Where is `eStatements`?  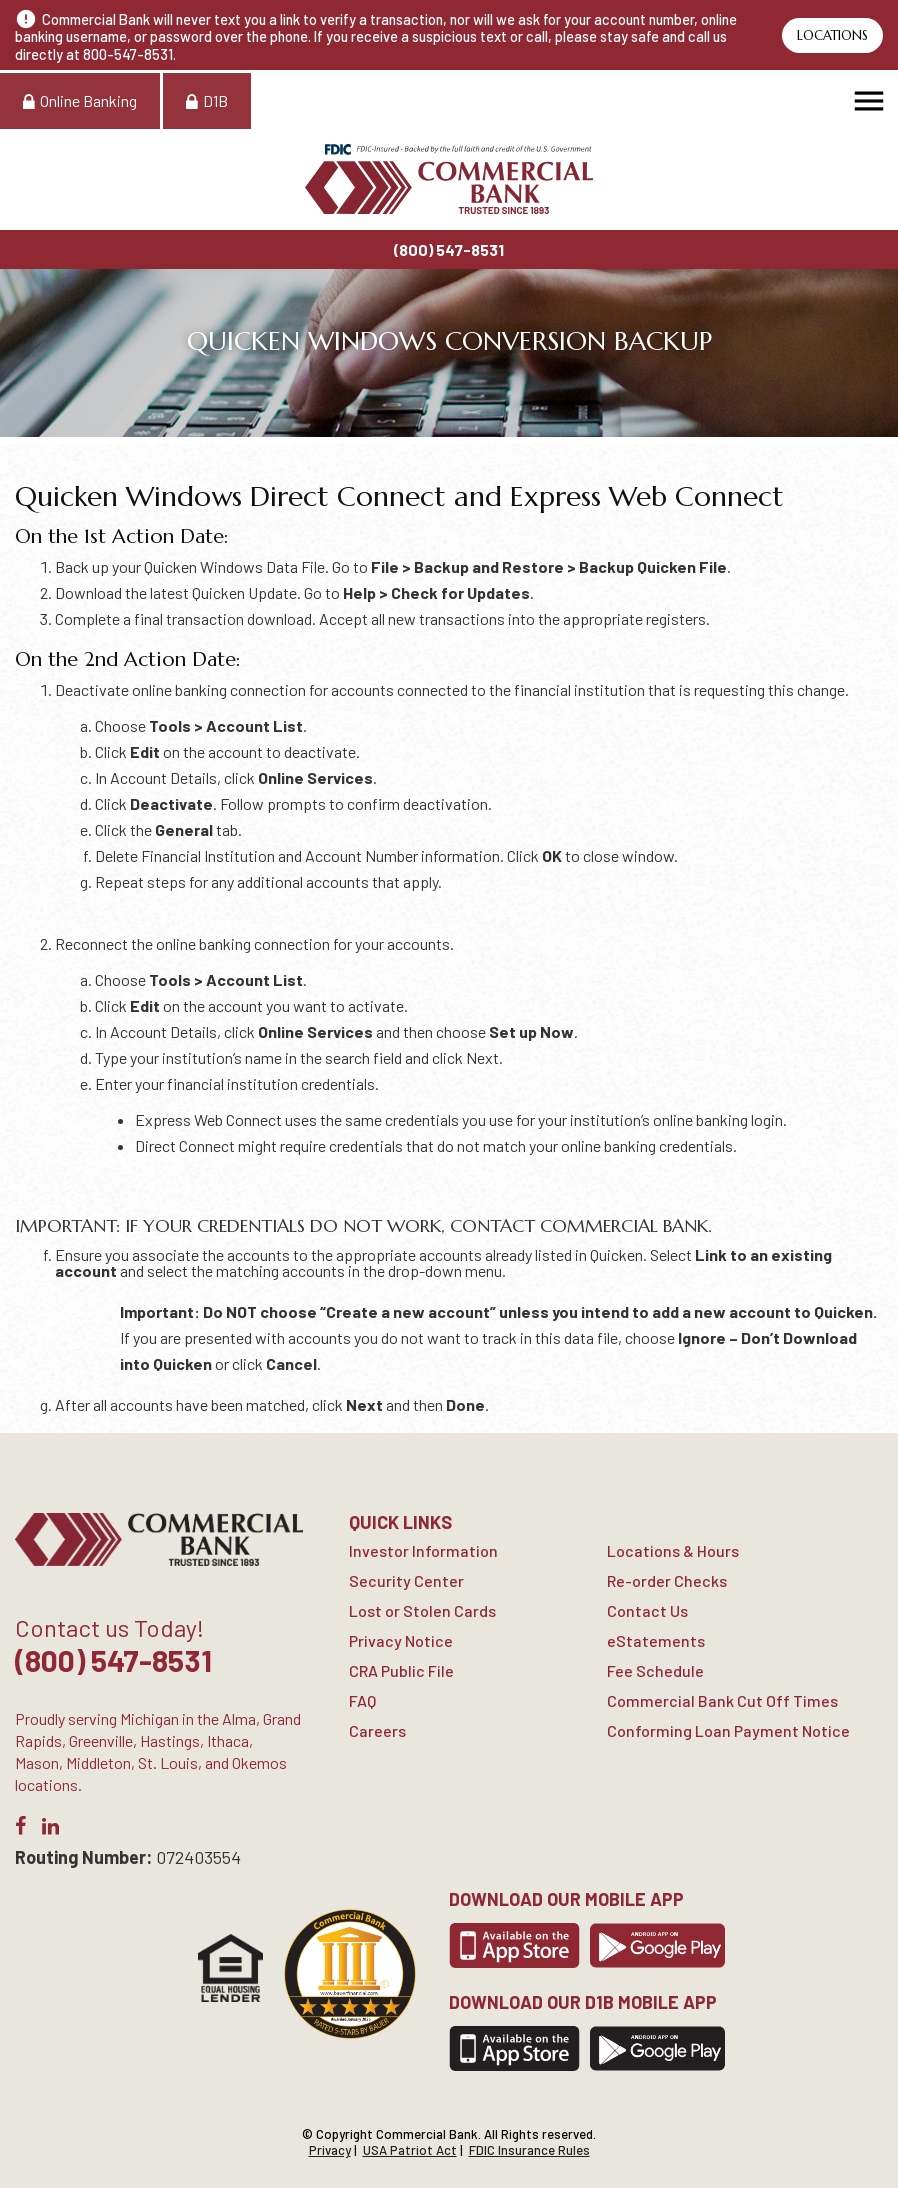 eStatements is located at coordinates (656, 1640).